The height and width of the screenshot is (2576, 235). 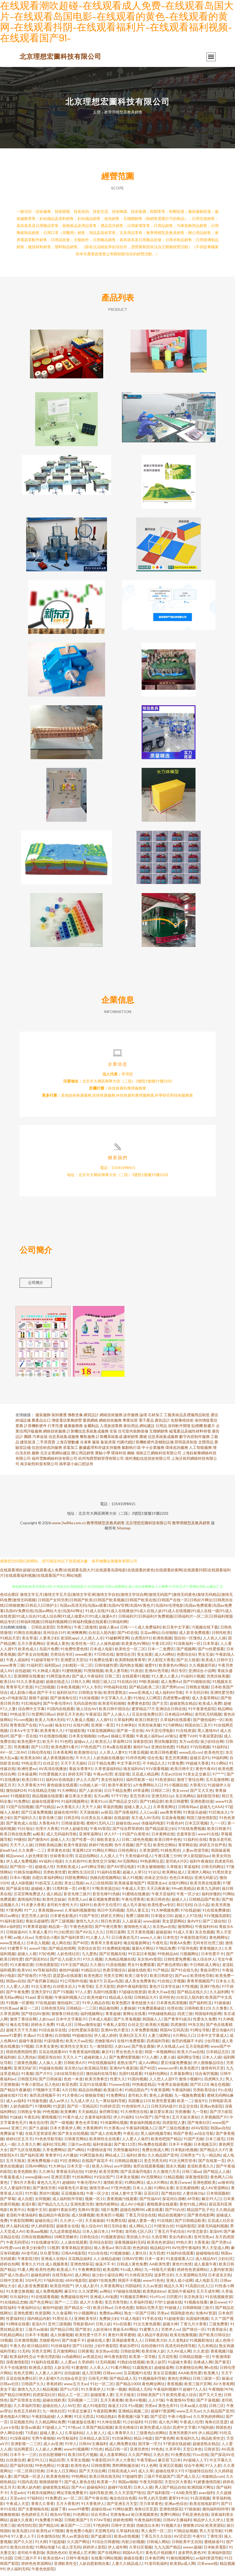 I want to click on 美女内射白浆, so click(x=180, y=2241).